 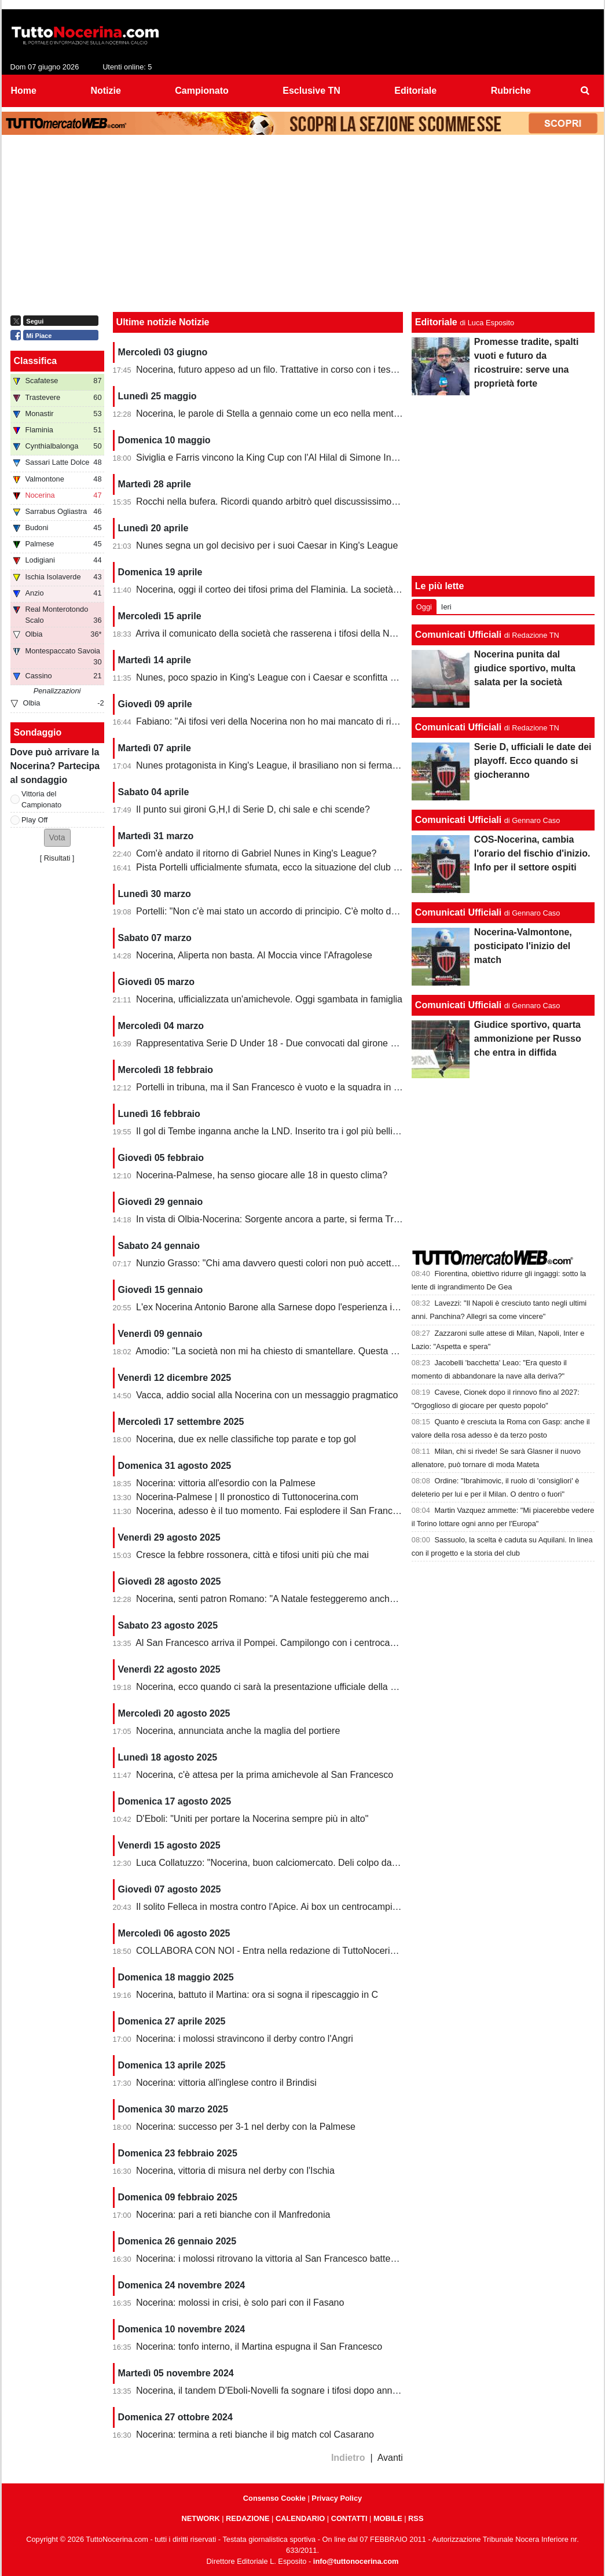 I want to click on [menuitem], so click(x=584, y=90).